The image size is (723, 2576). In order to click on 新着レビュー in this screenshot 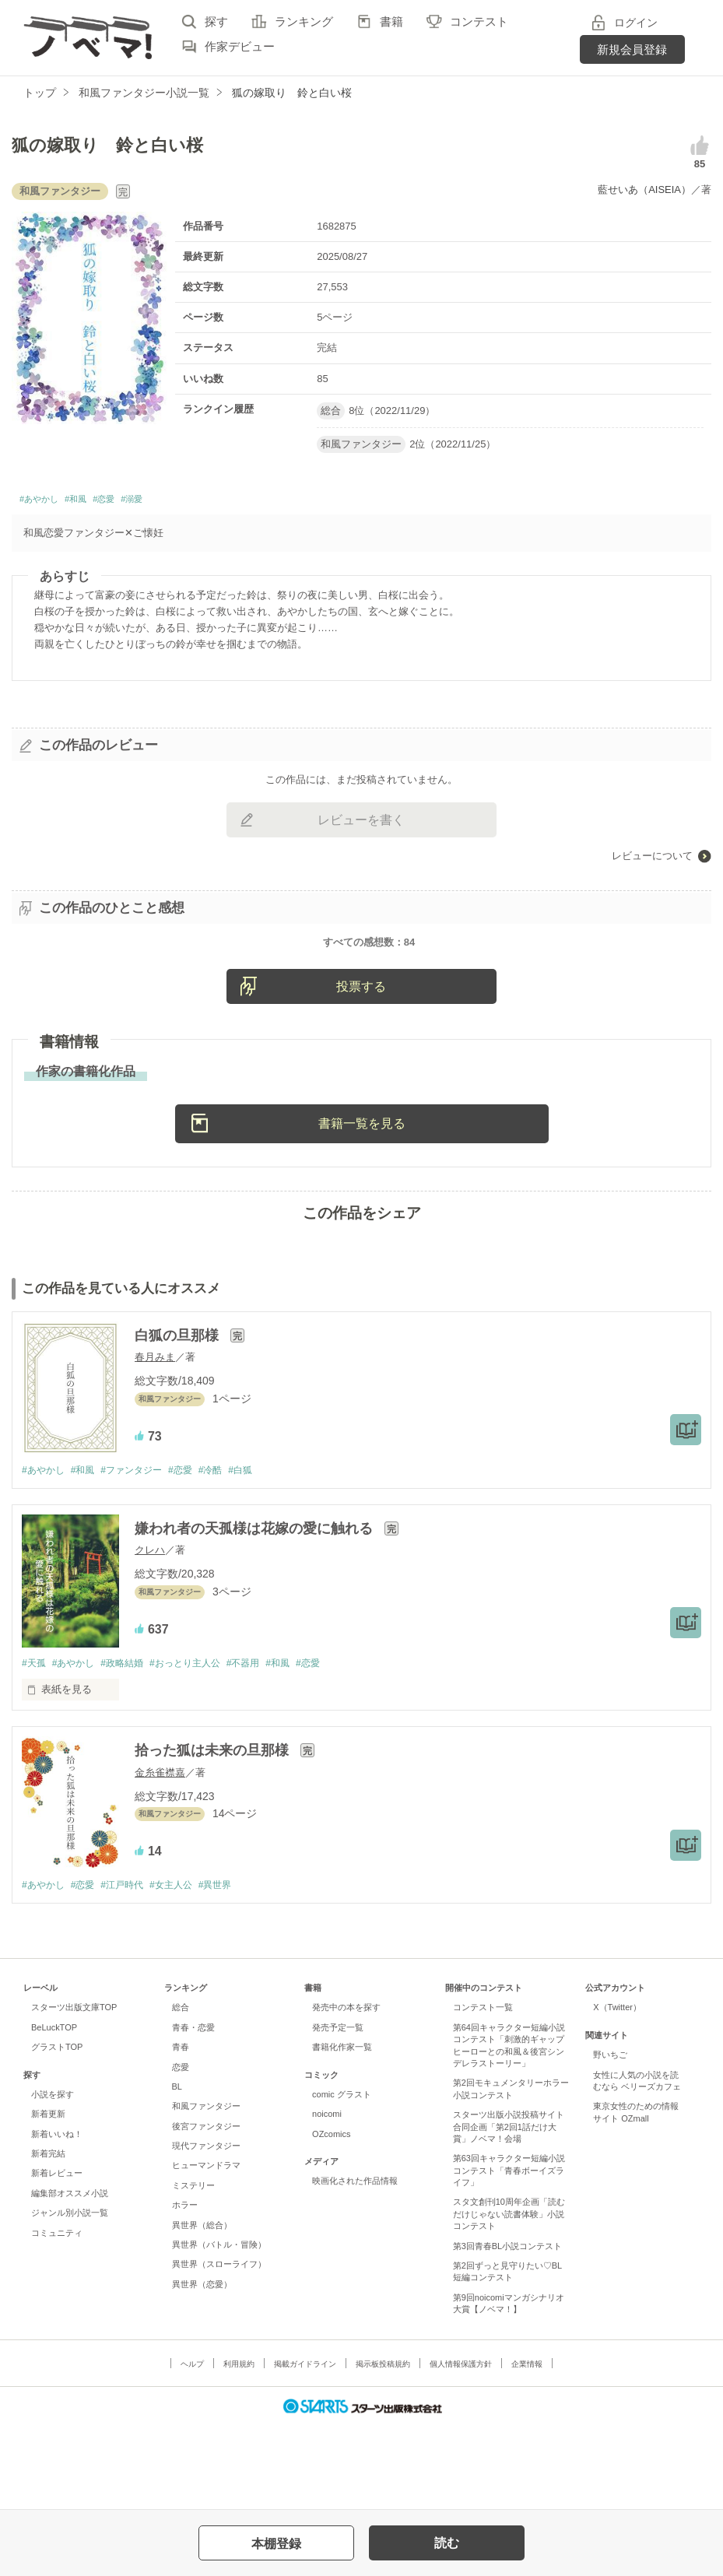, I will do `click(56, 2256)`.